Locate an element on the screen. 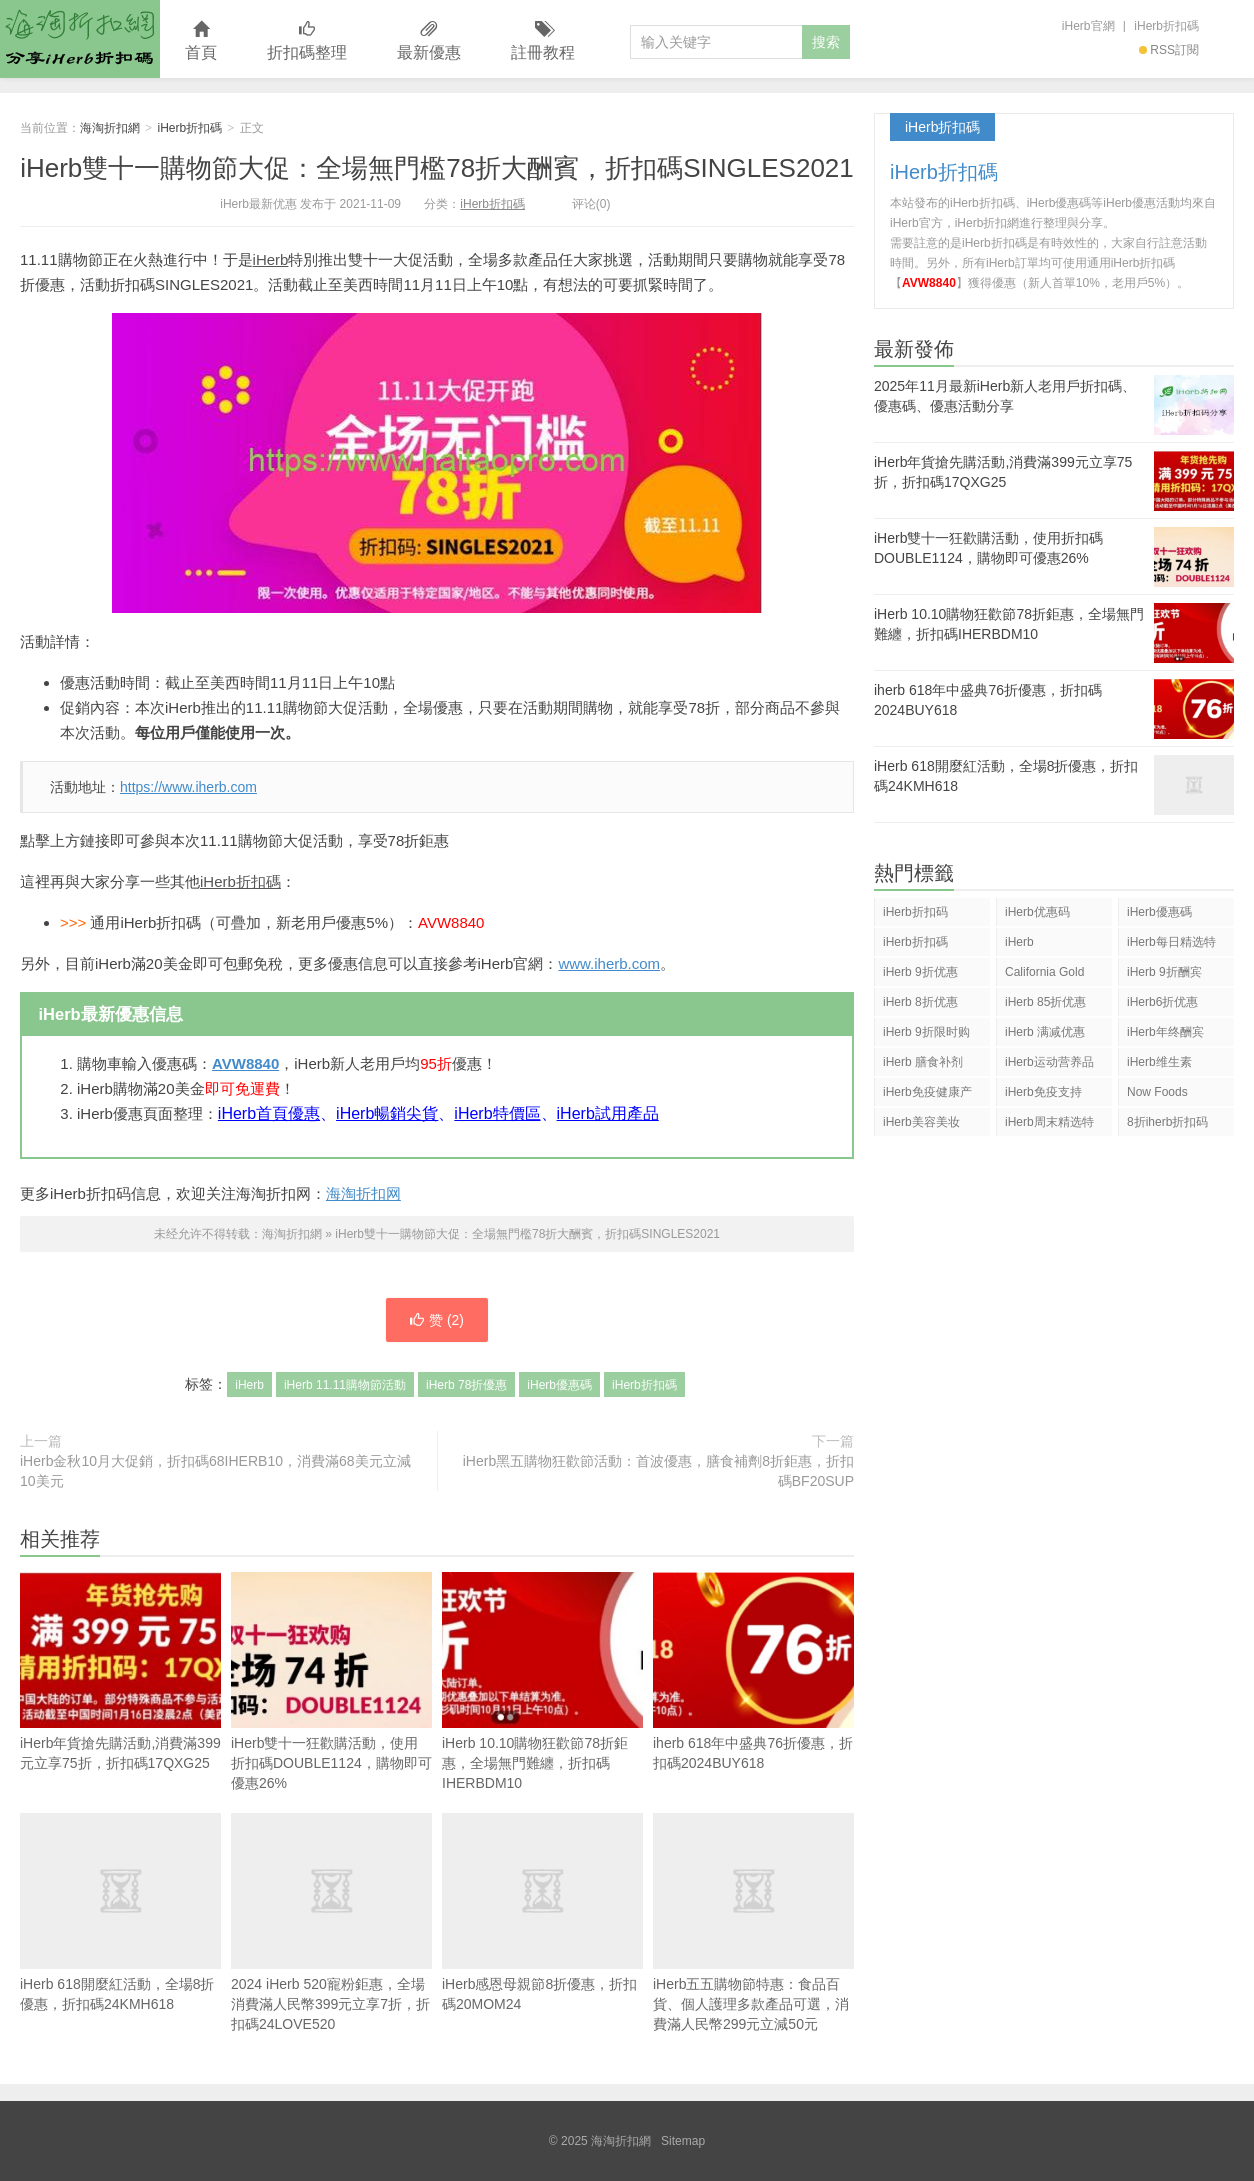 The height and width of the screenshot is (2181, 1254). AVW8840 is located at coordinates (245, 1063).